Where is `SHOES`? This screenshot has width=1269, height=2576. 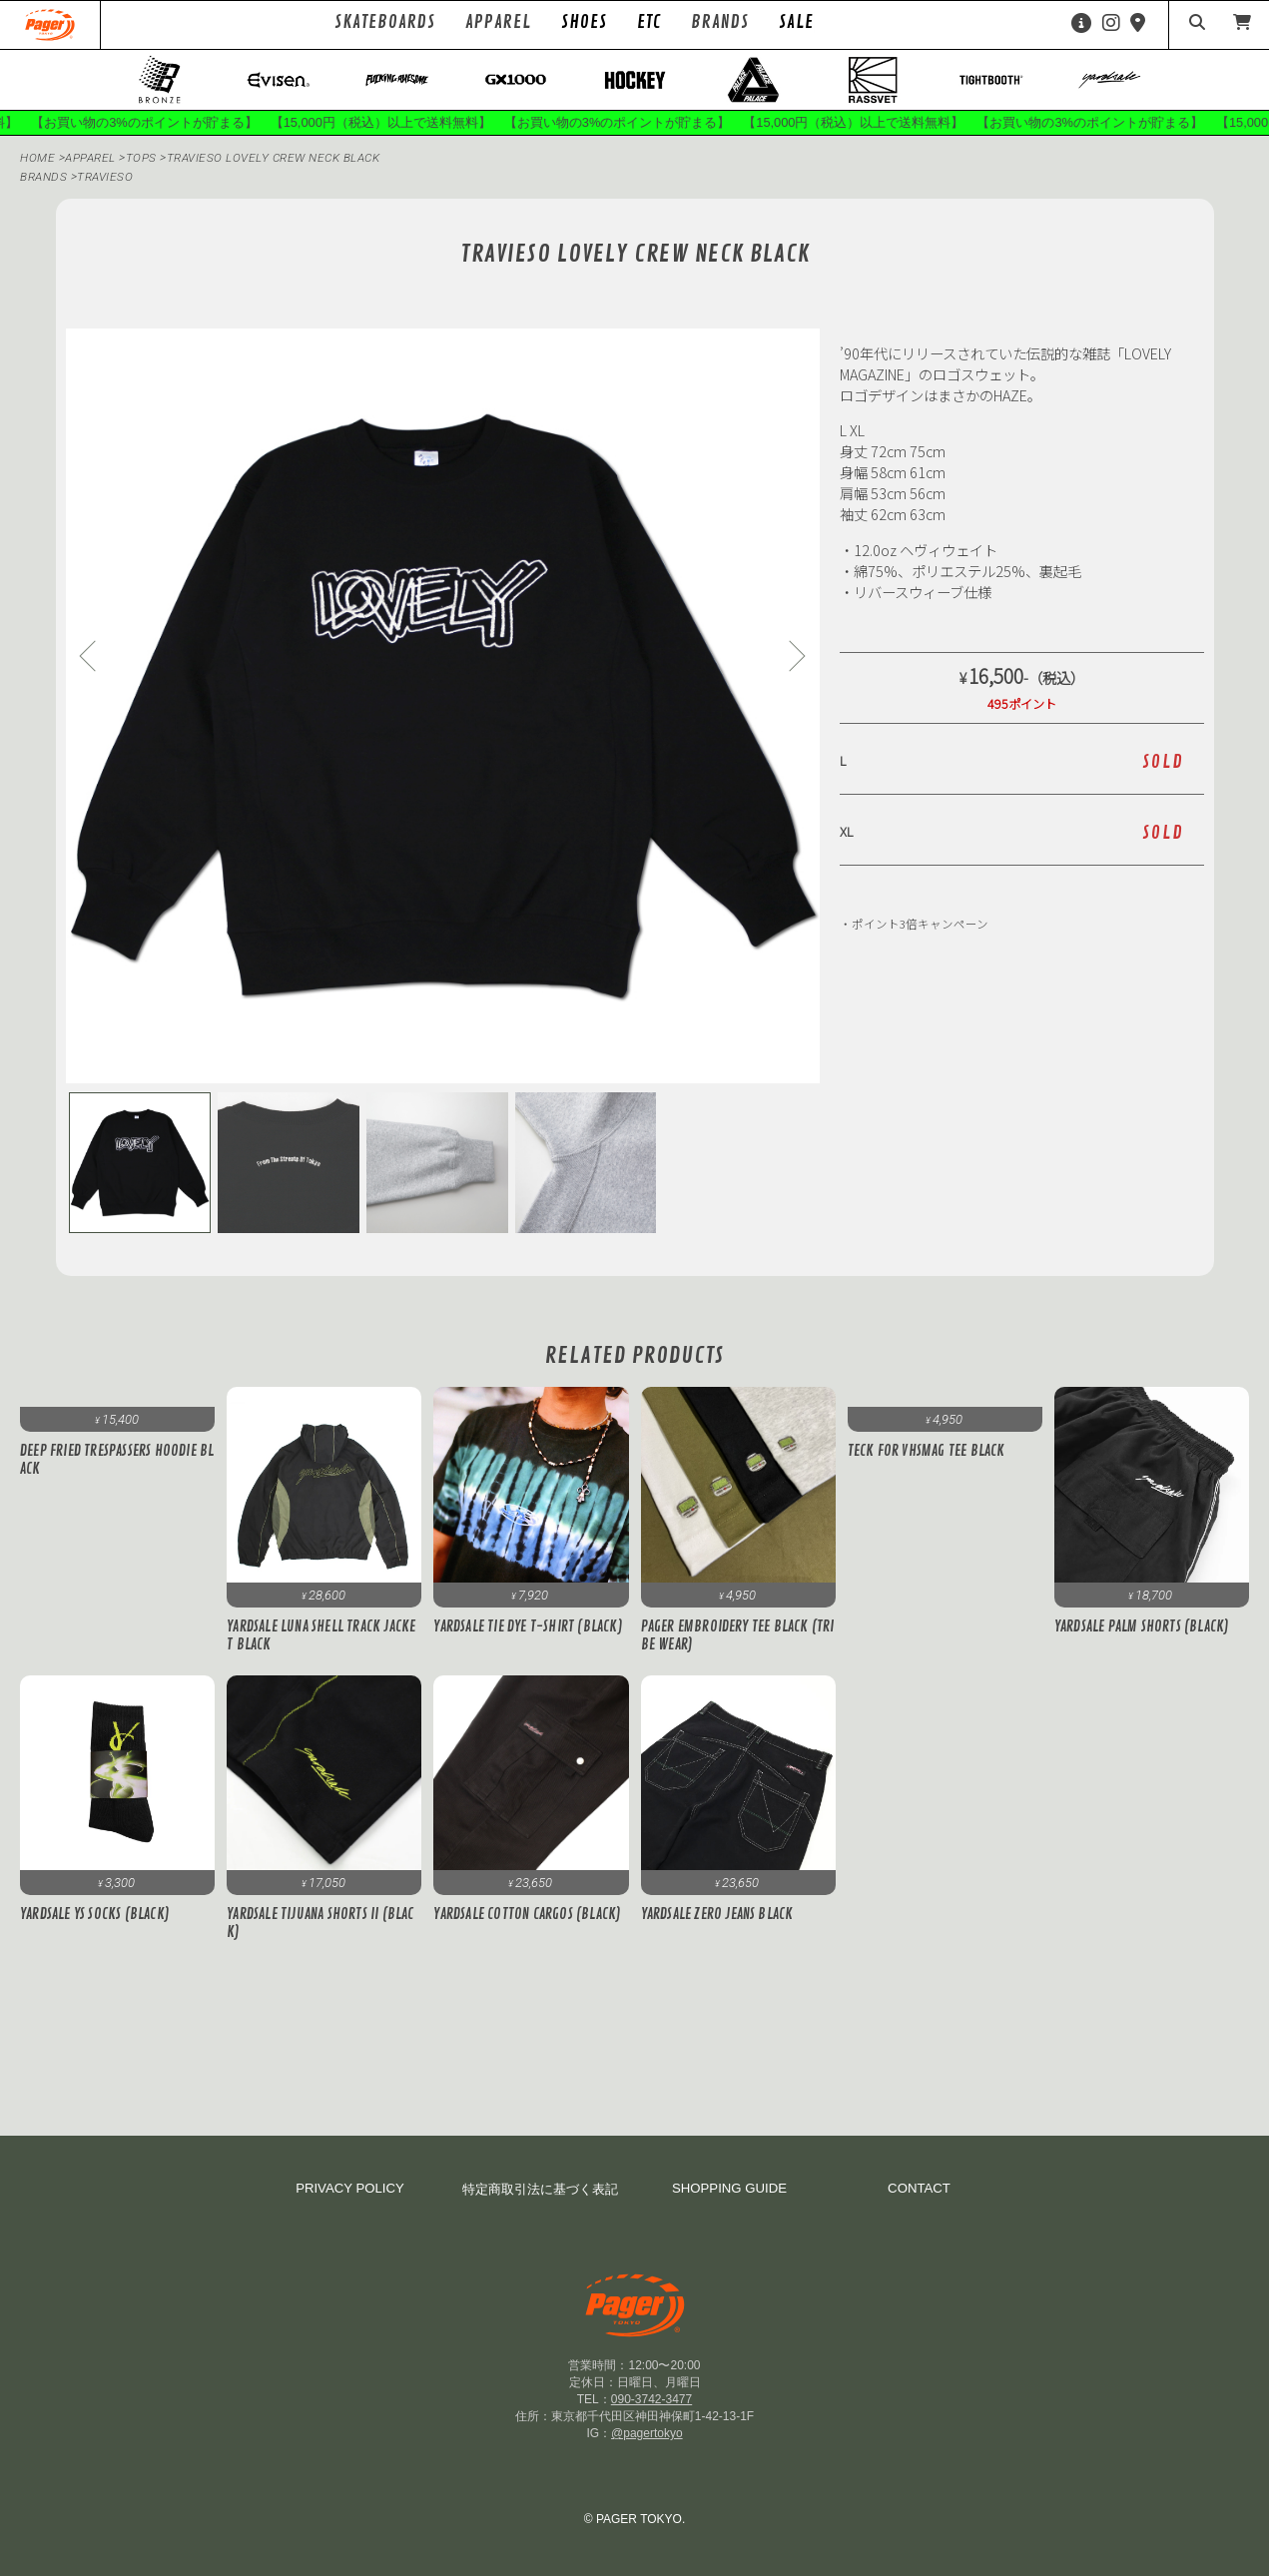 SHOES is located at coordinates (584, 22).